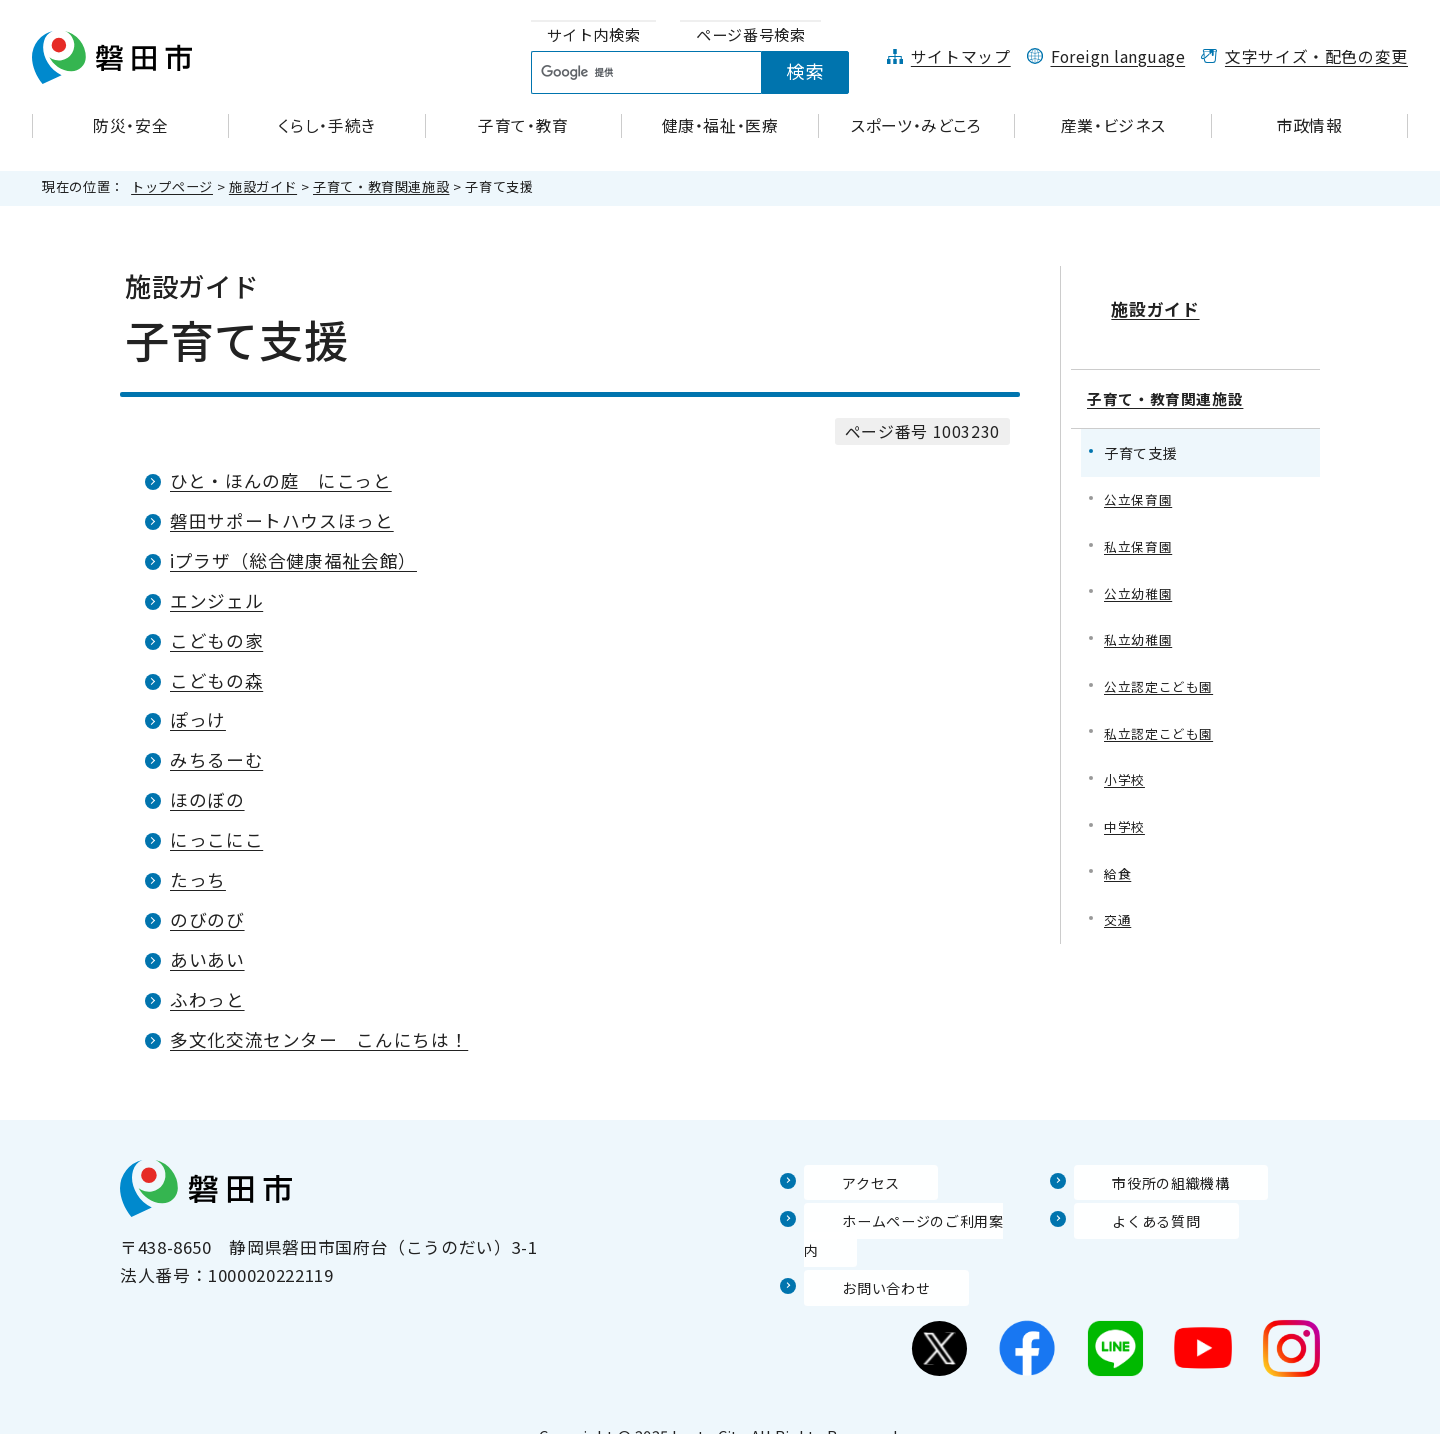 Image resolution: width=1440 pixels, height=1434 pixels. What do you see at coordinates (319, 1039) in the screenshot?
I see `多文化交流センター こんにちは！` at bounding box center [319, 1039].